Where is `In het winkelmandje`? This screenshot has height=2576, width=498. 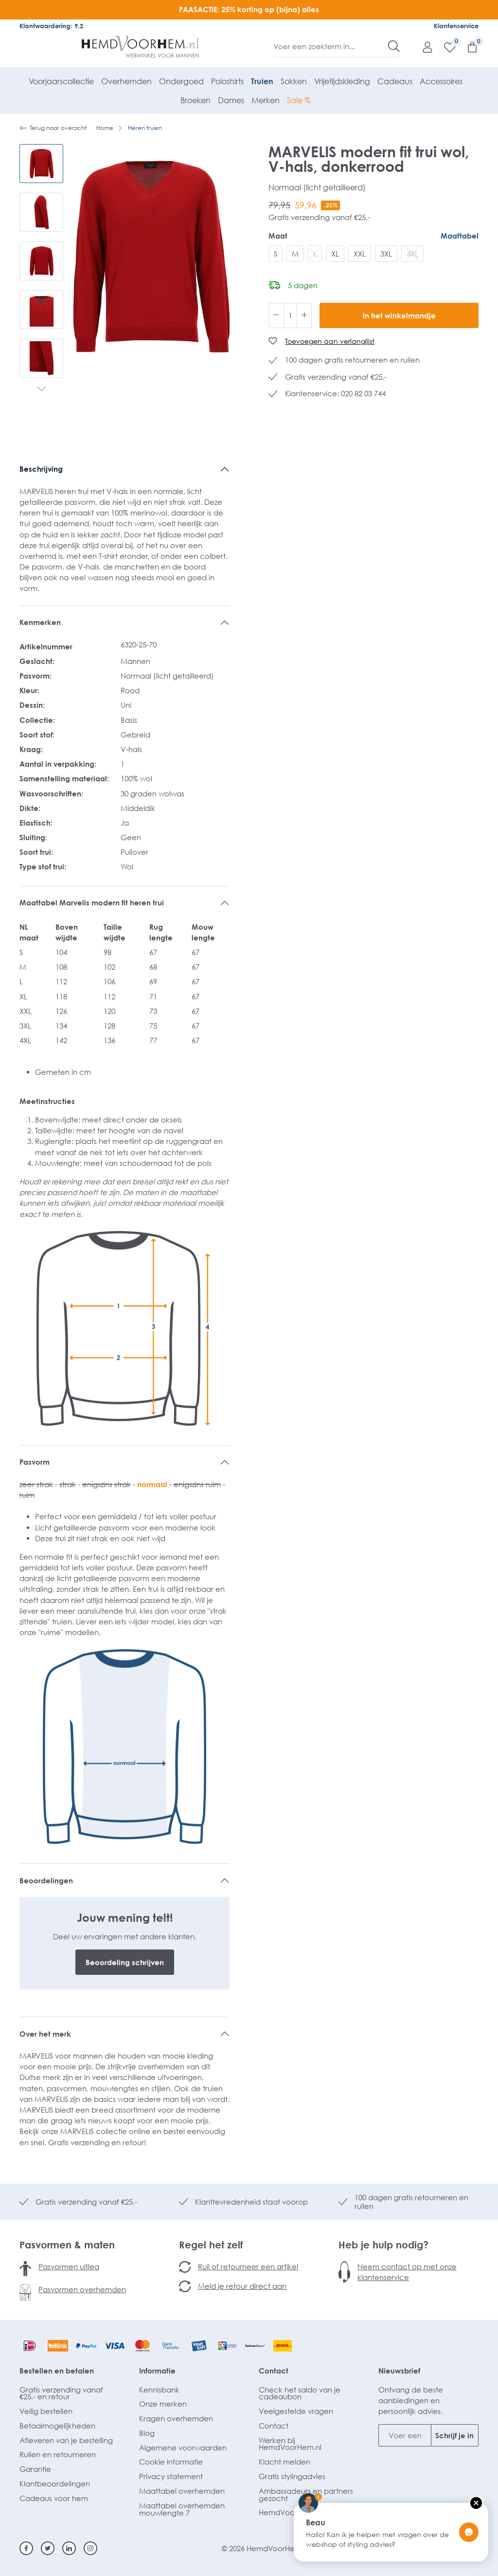 In het winkelmandje is located at coordinates (399, 315).